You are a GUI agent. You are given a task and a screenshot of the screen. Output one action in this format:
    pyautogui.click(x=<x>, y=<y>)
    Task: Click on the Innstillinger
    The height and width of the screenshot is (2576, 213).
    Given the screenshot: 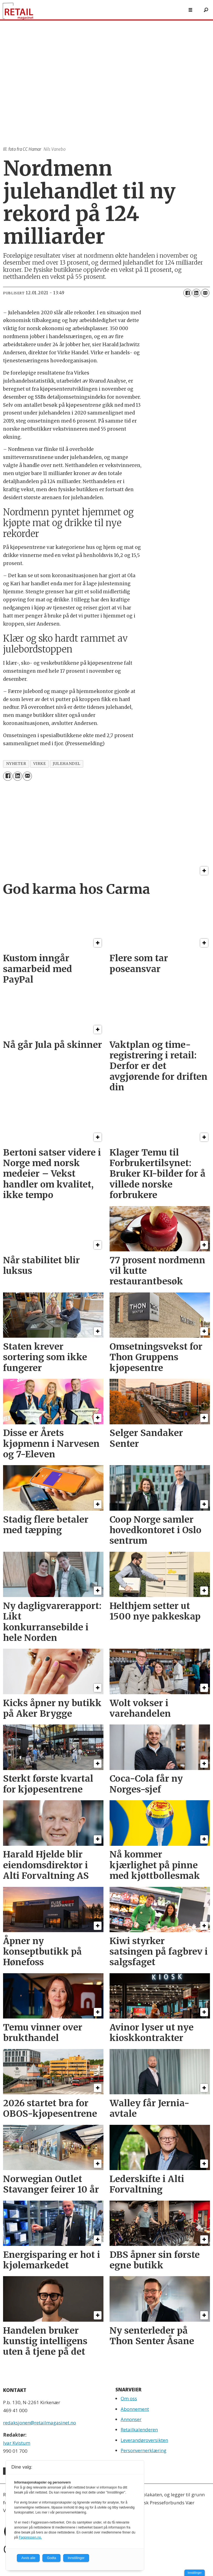 What is the action you would take?
    pyautogui.click(x=194, y=2572)
    